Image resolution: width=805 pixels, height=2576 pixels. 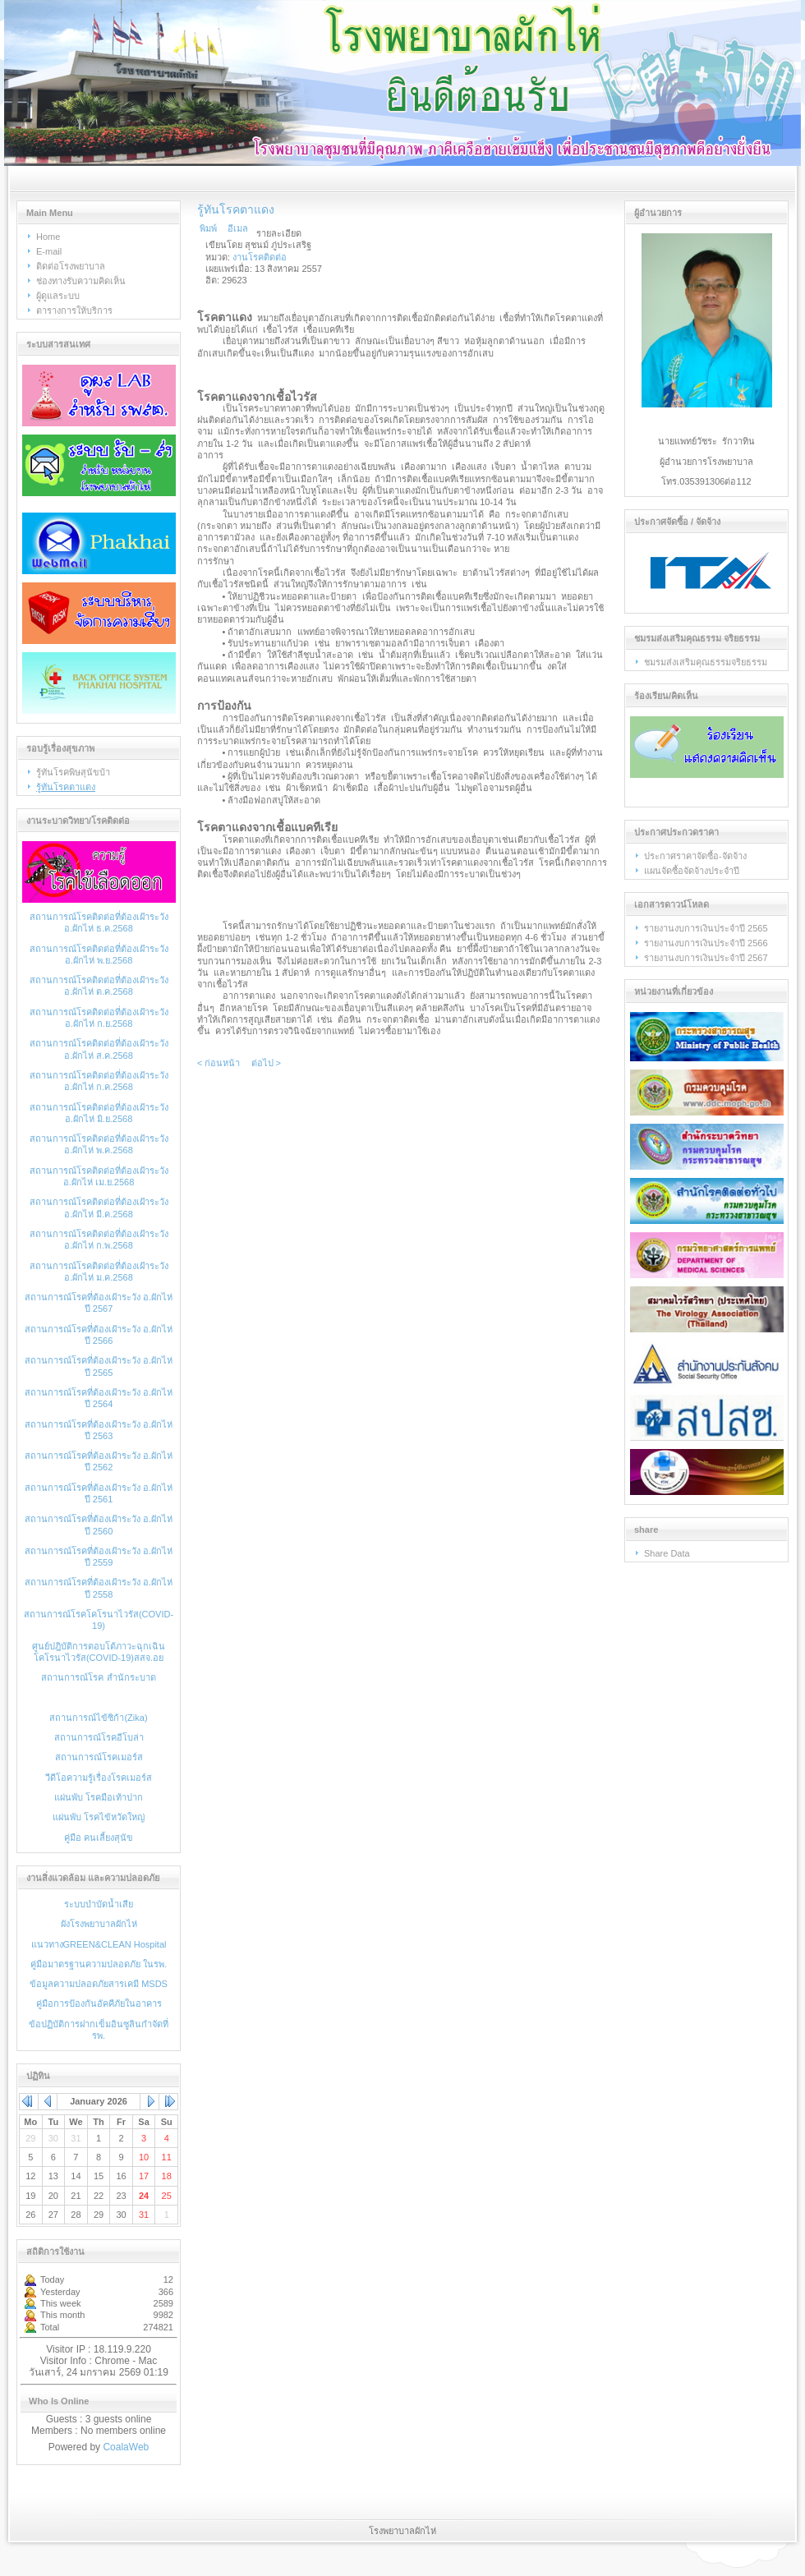 I want to click on ต่อไป >, so click(x=266, y=1063).